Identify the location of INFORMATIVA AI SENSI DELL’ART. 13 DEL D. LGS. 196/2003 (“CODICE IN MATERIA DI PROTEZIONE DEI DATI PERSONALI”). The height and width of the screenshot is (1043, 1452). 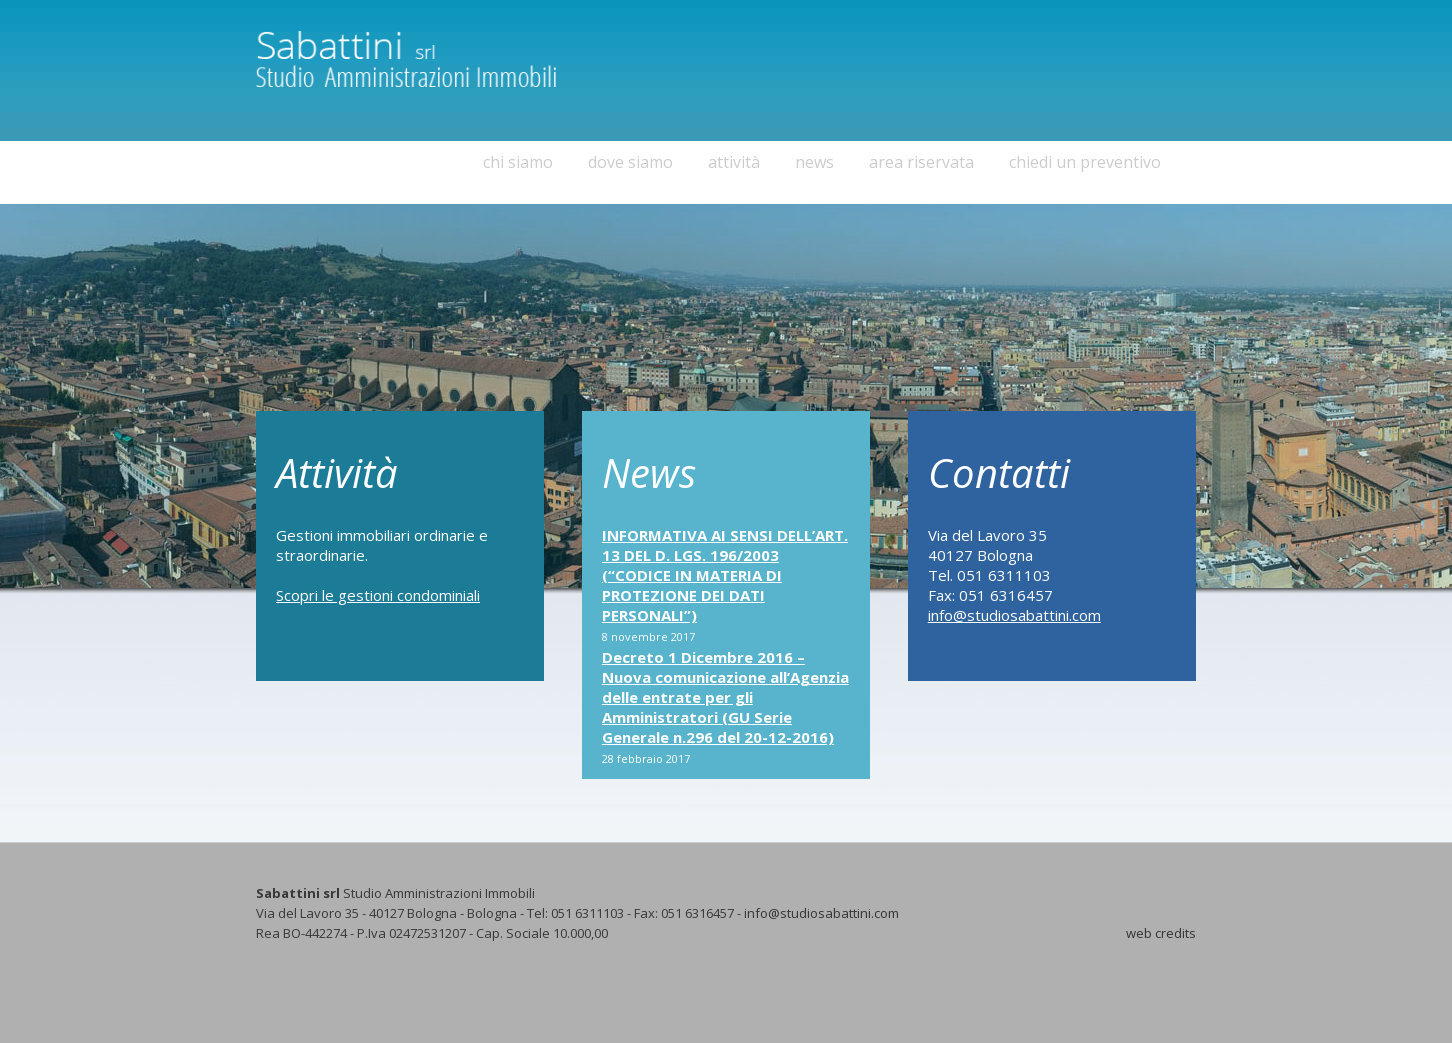
(725, 575).